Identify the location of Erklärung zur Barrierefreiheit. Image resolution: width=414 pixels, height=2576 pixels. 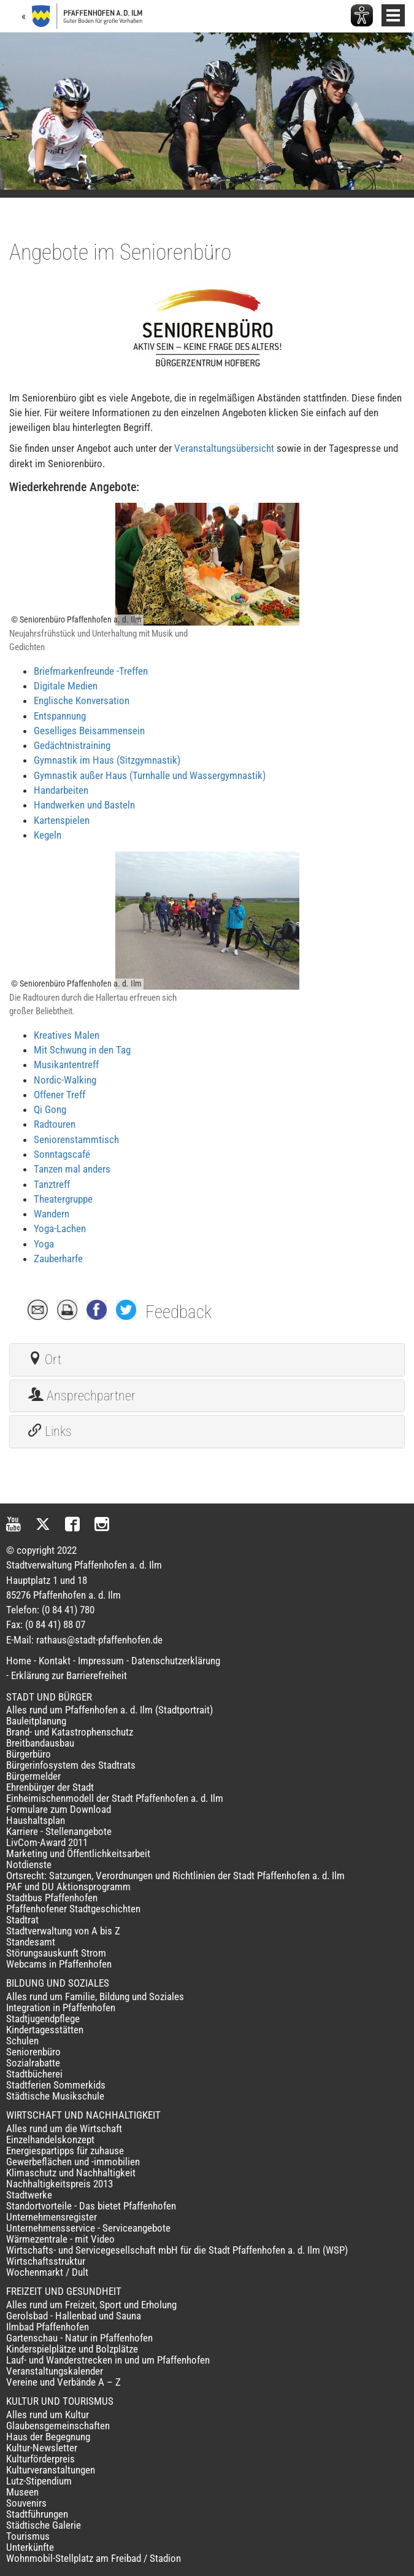
(69, 1675).